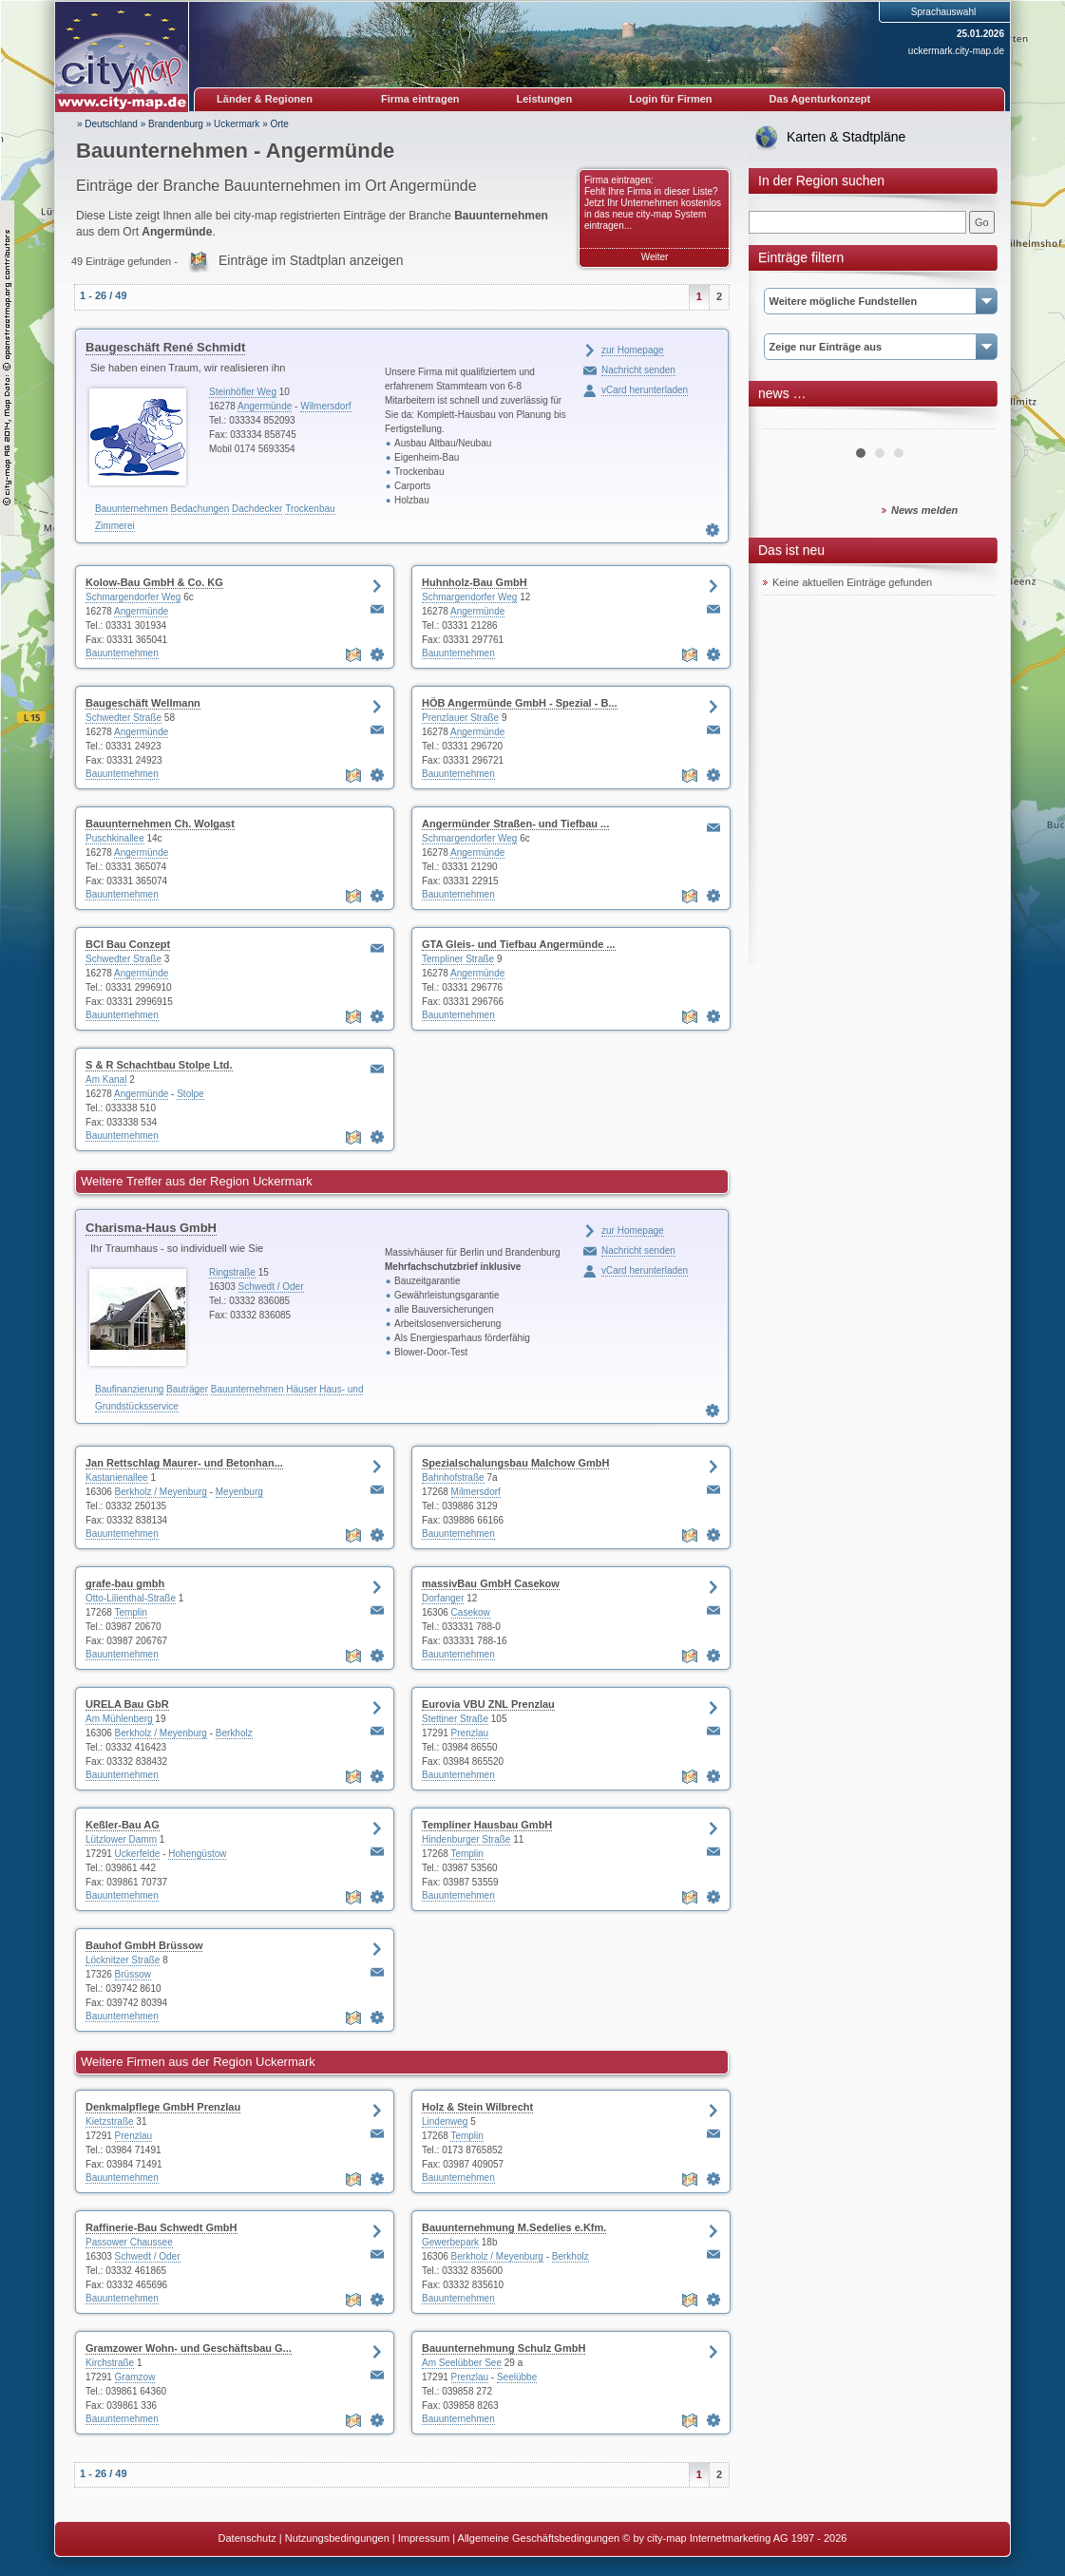  What do you see at coordinates (127, 1704) in the screenshot?
I see `URELA Bau GbR` at bounding box center [127, 1704].